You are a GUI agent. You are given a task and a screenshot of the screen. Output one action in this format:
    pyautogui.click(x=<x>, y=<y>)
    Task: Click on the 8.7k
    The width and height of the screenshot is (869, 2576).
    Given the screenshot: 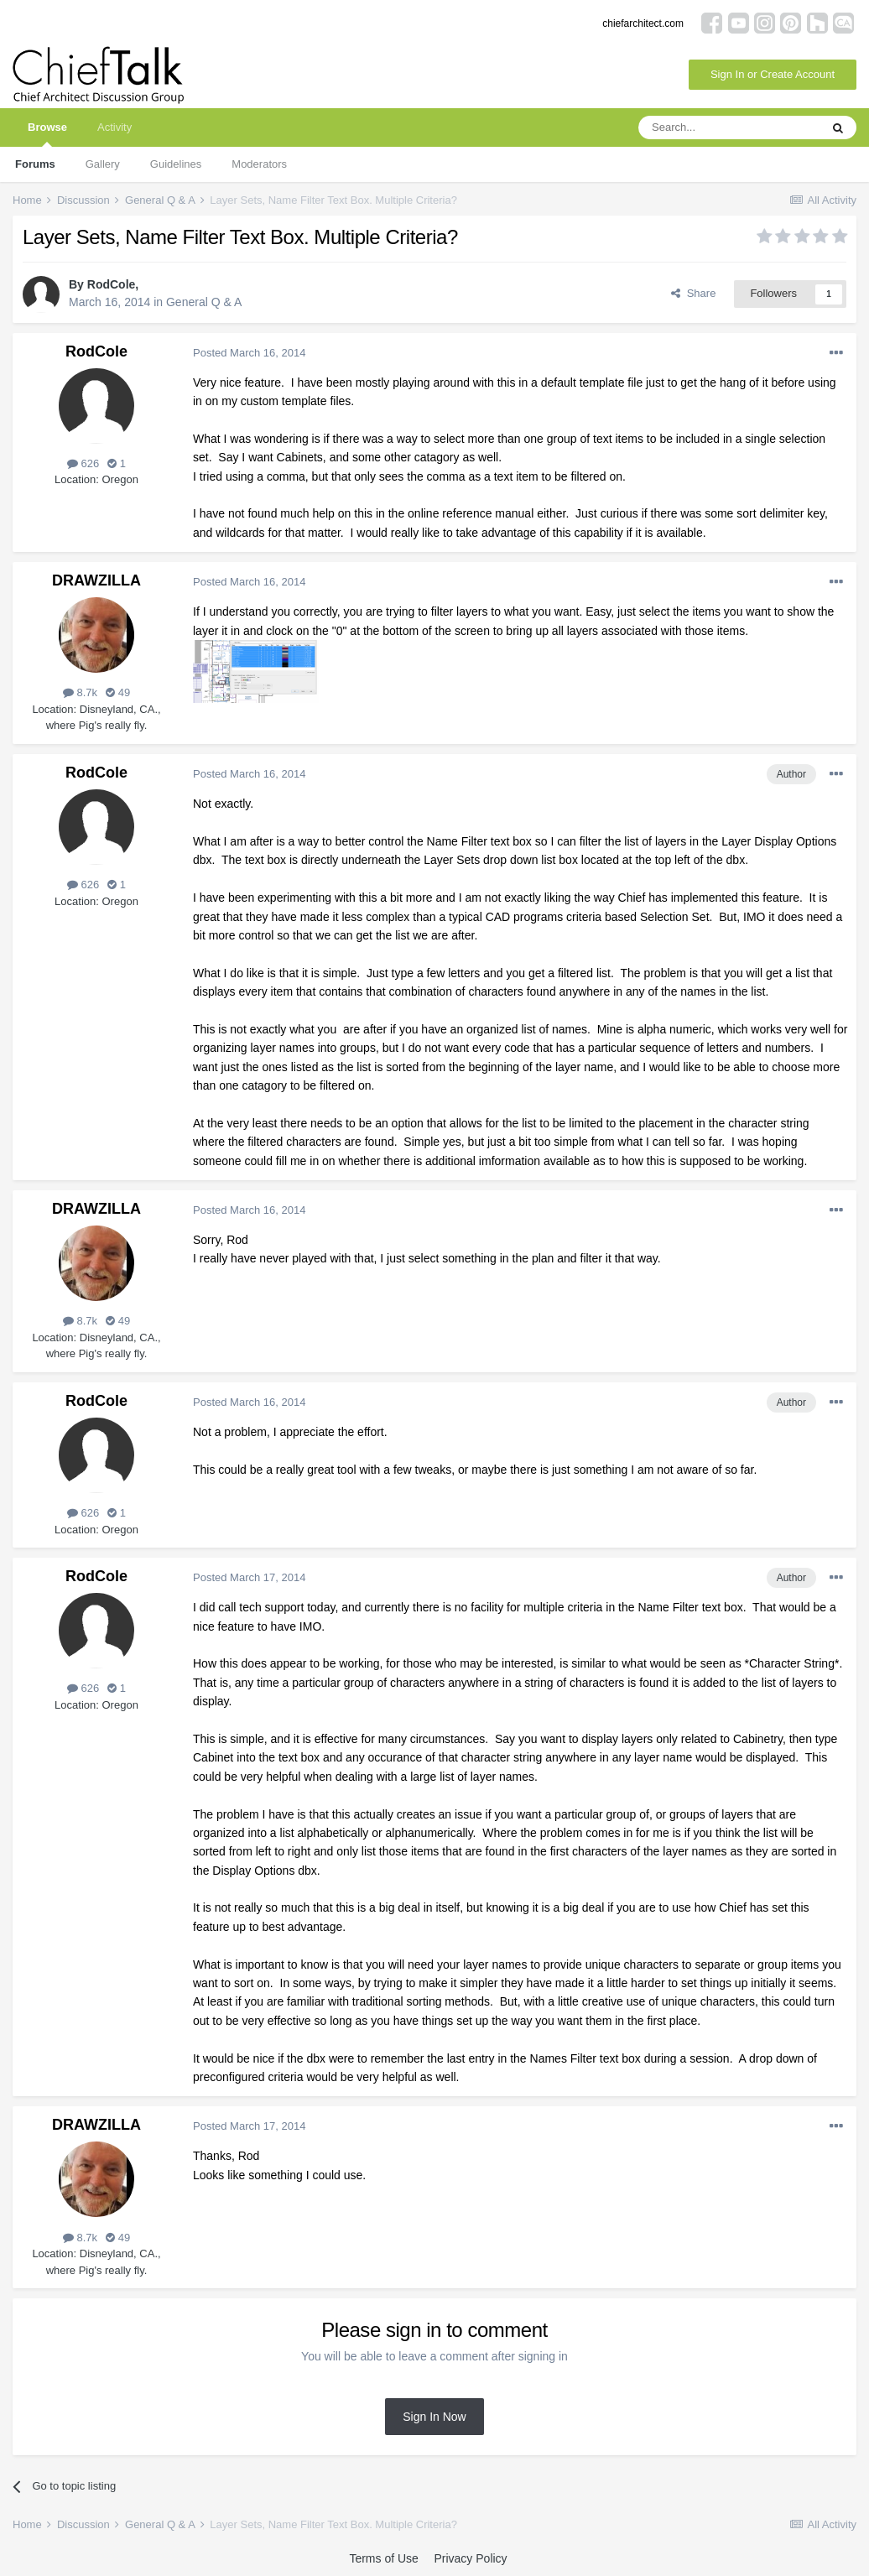 What is the action you would take?
    pyautogui.click(x=80, y=692)
    